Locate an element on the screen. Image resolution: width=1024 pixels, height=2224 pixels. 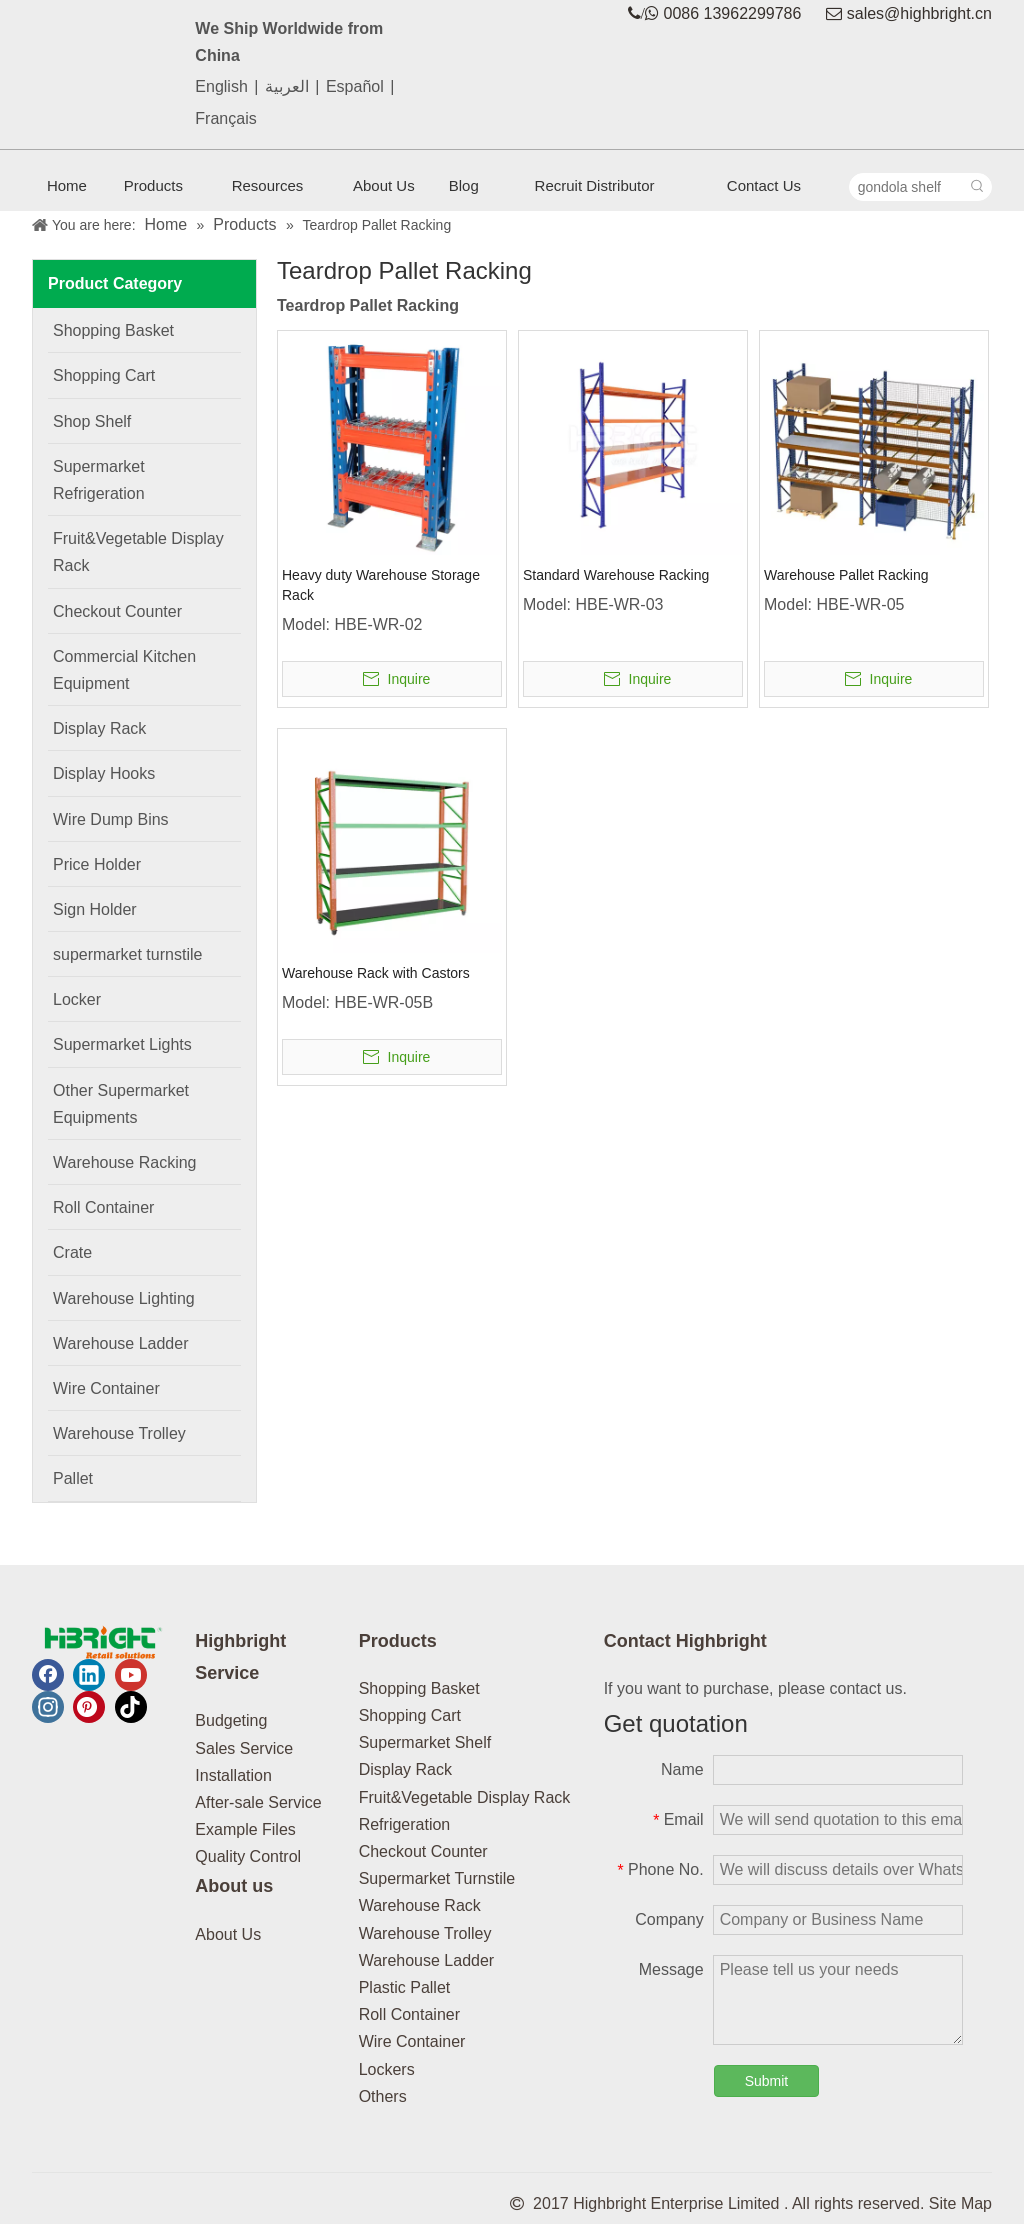
Refrigeration is located at coordinates (405, 1824).